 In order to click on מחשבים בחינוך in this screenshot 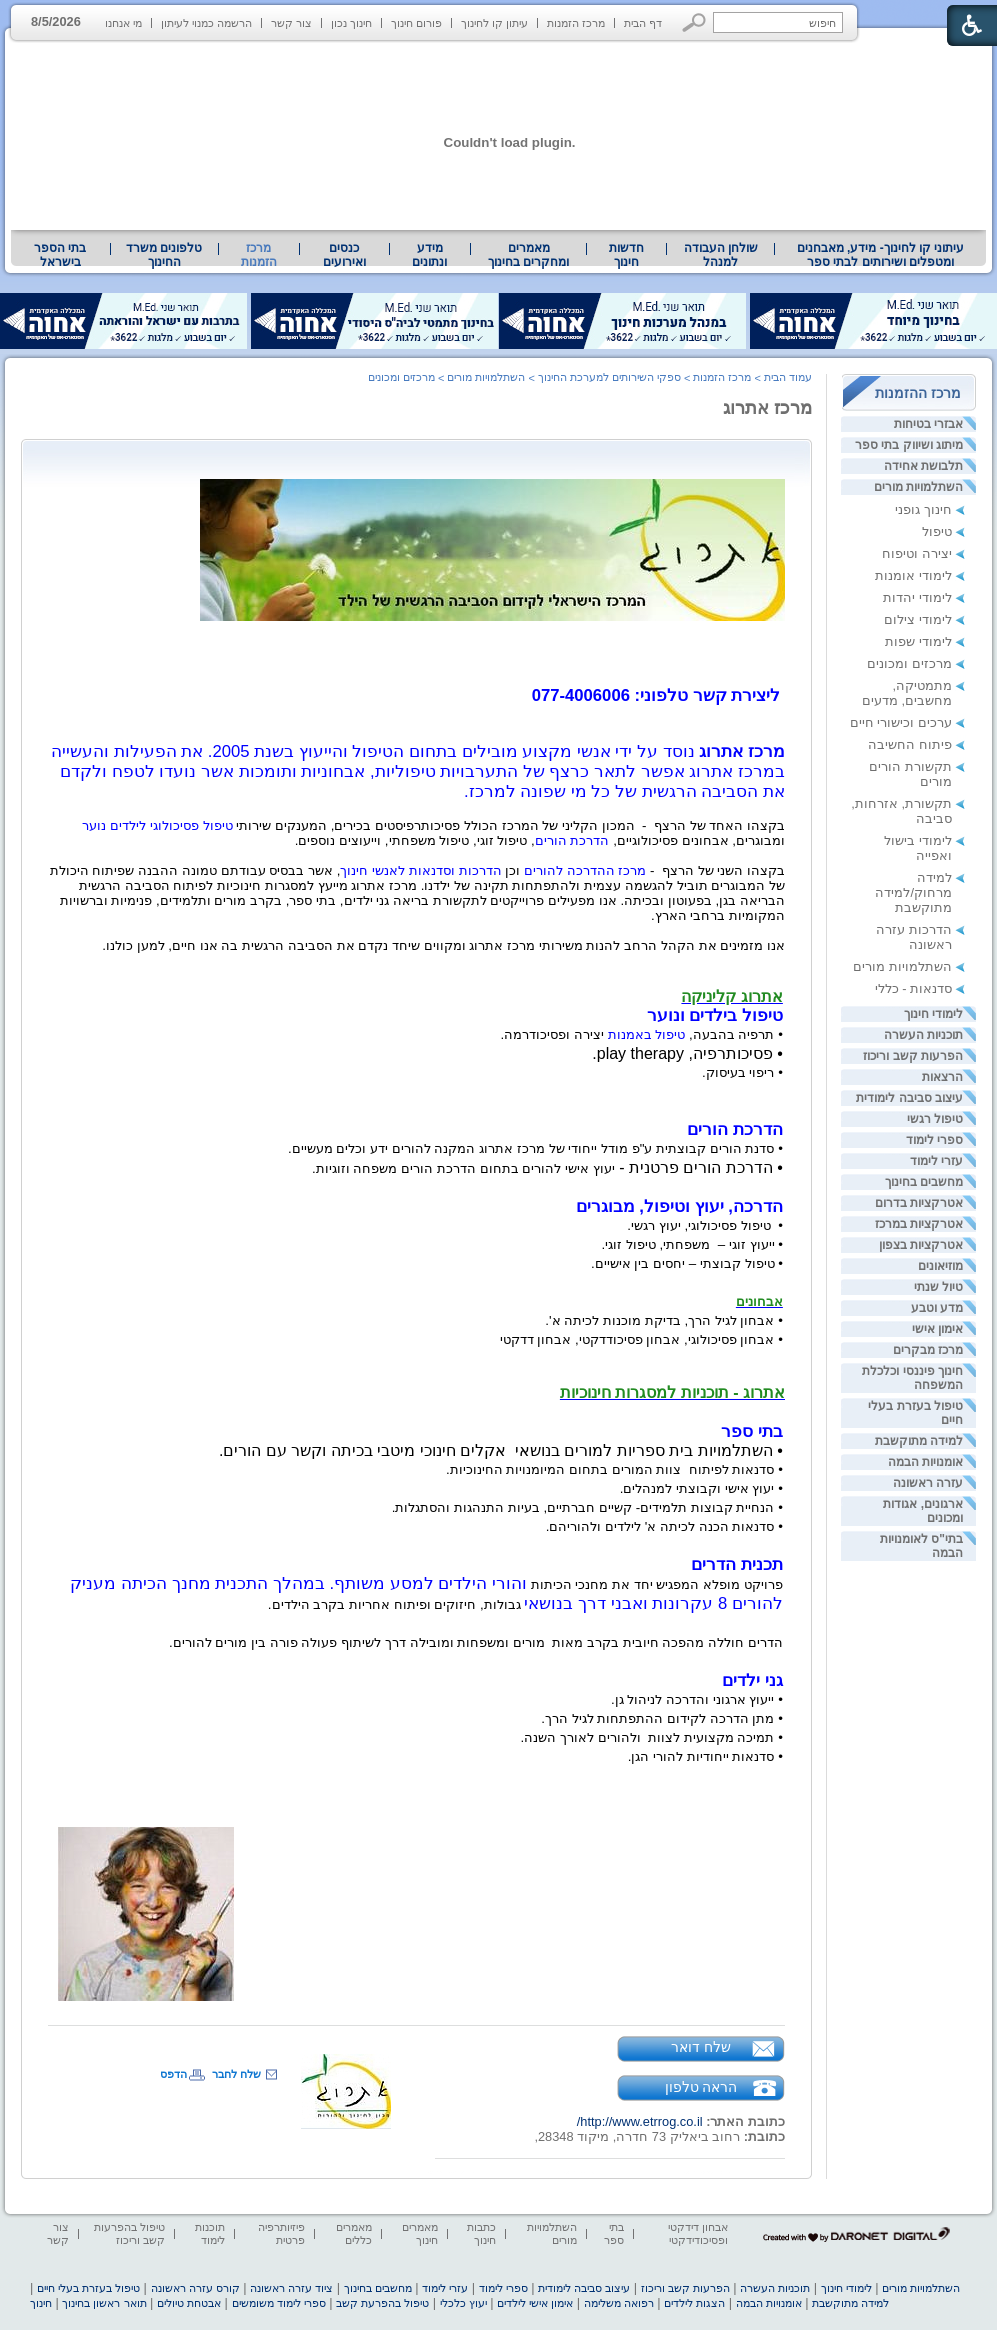, I will do `click(924, 1182)`.